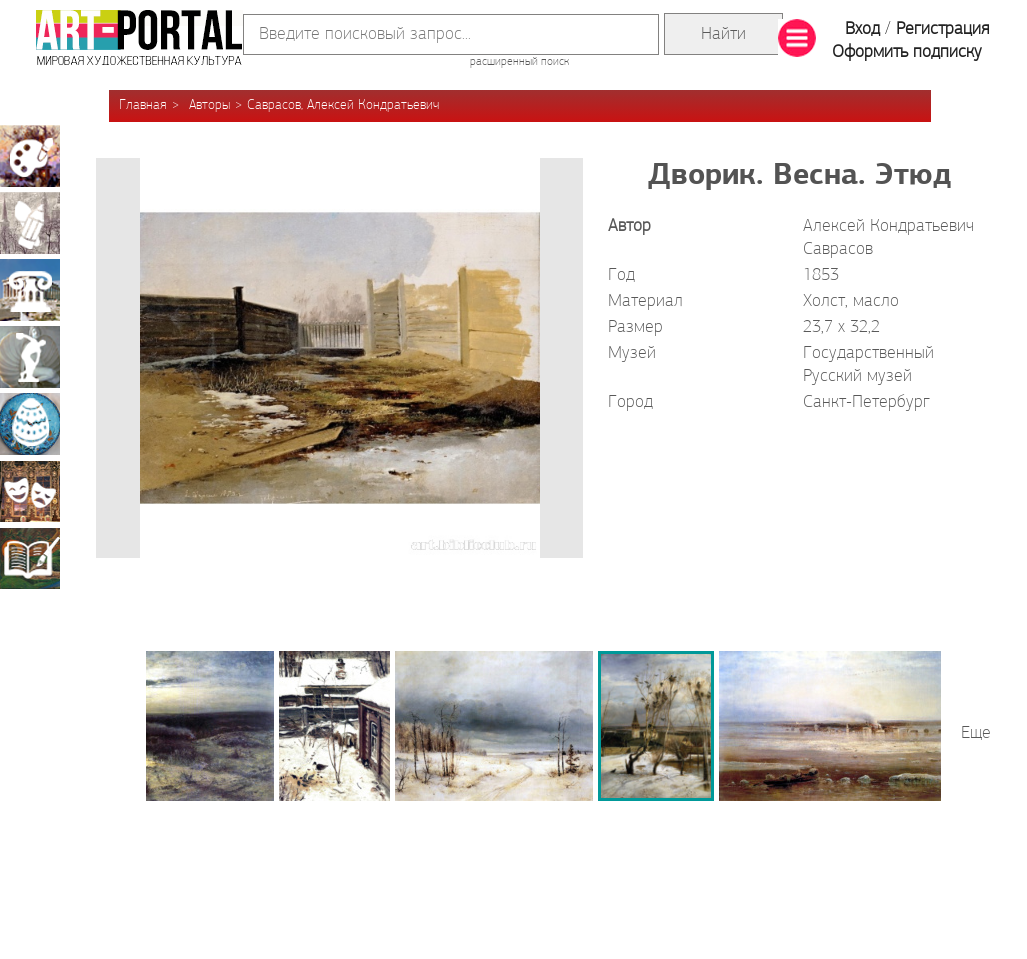  I want to click on Скульптура, so click(30, 357).